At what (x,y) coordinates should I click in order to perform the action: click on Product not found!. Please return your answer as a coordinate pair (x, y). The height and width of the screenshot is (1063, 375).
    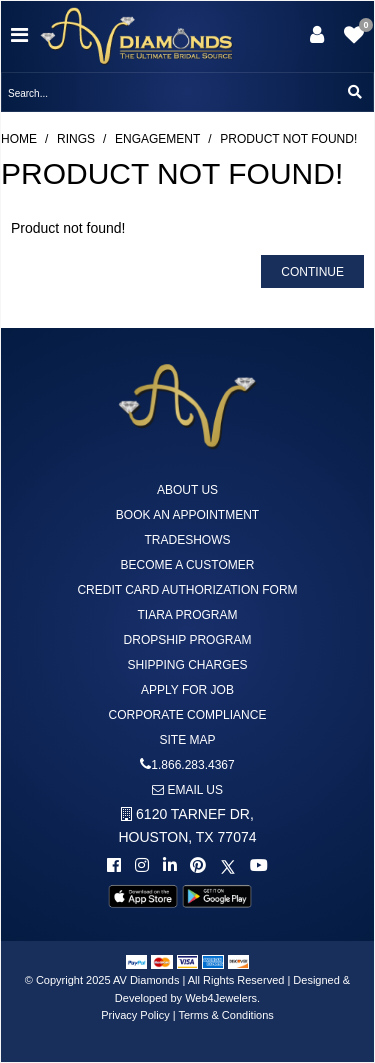
    Looking at the image, I should click on (288, 139).